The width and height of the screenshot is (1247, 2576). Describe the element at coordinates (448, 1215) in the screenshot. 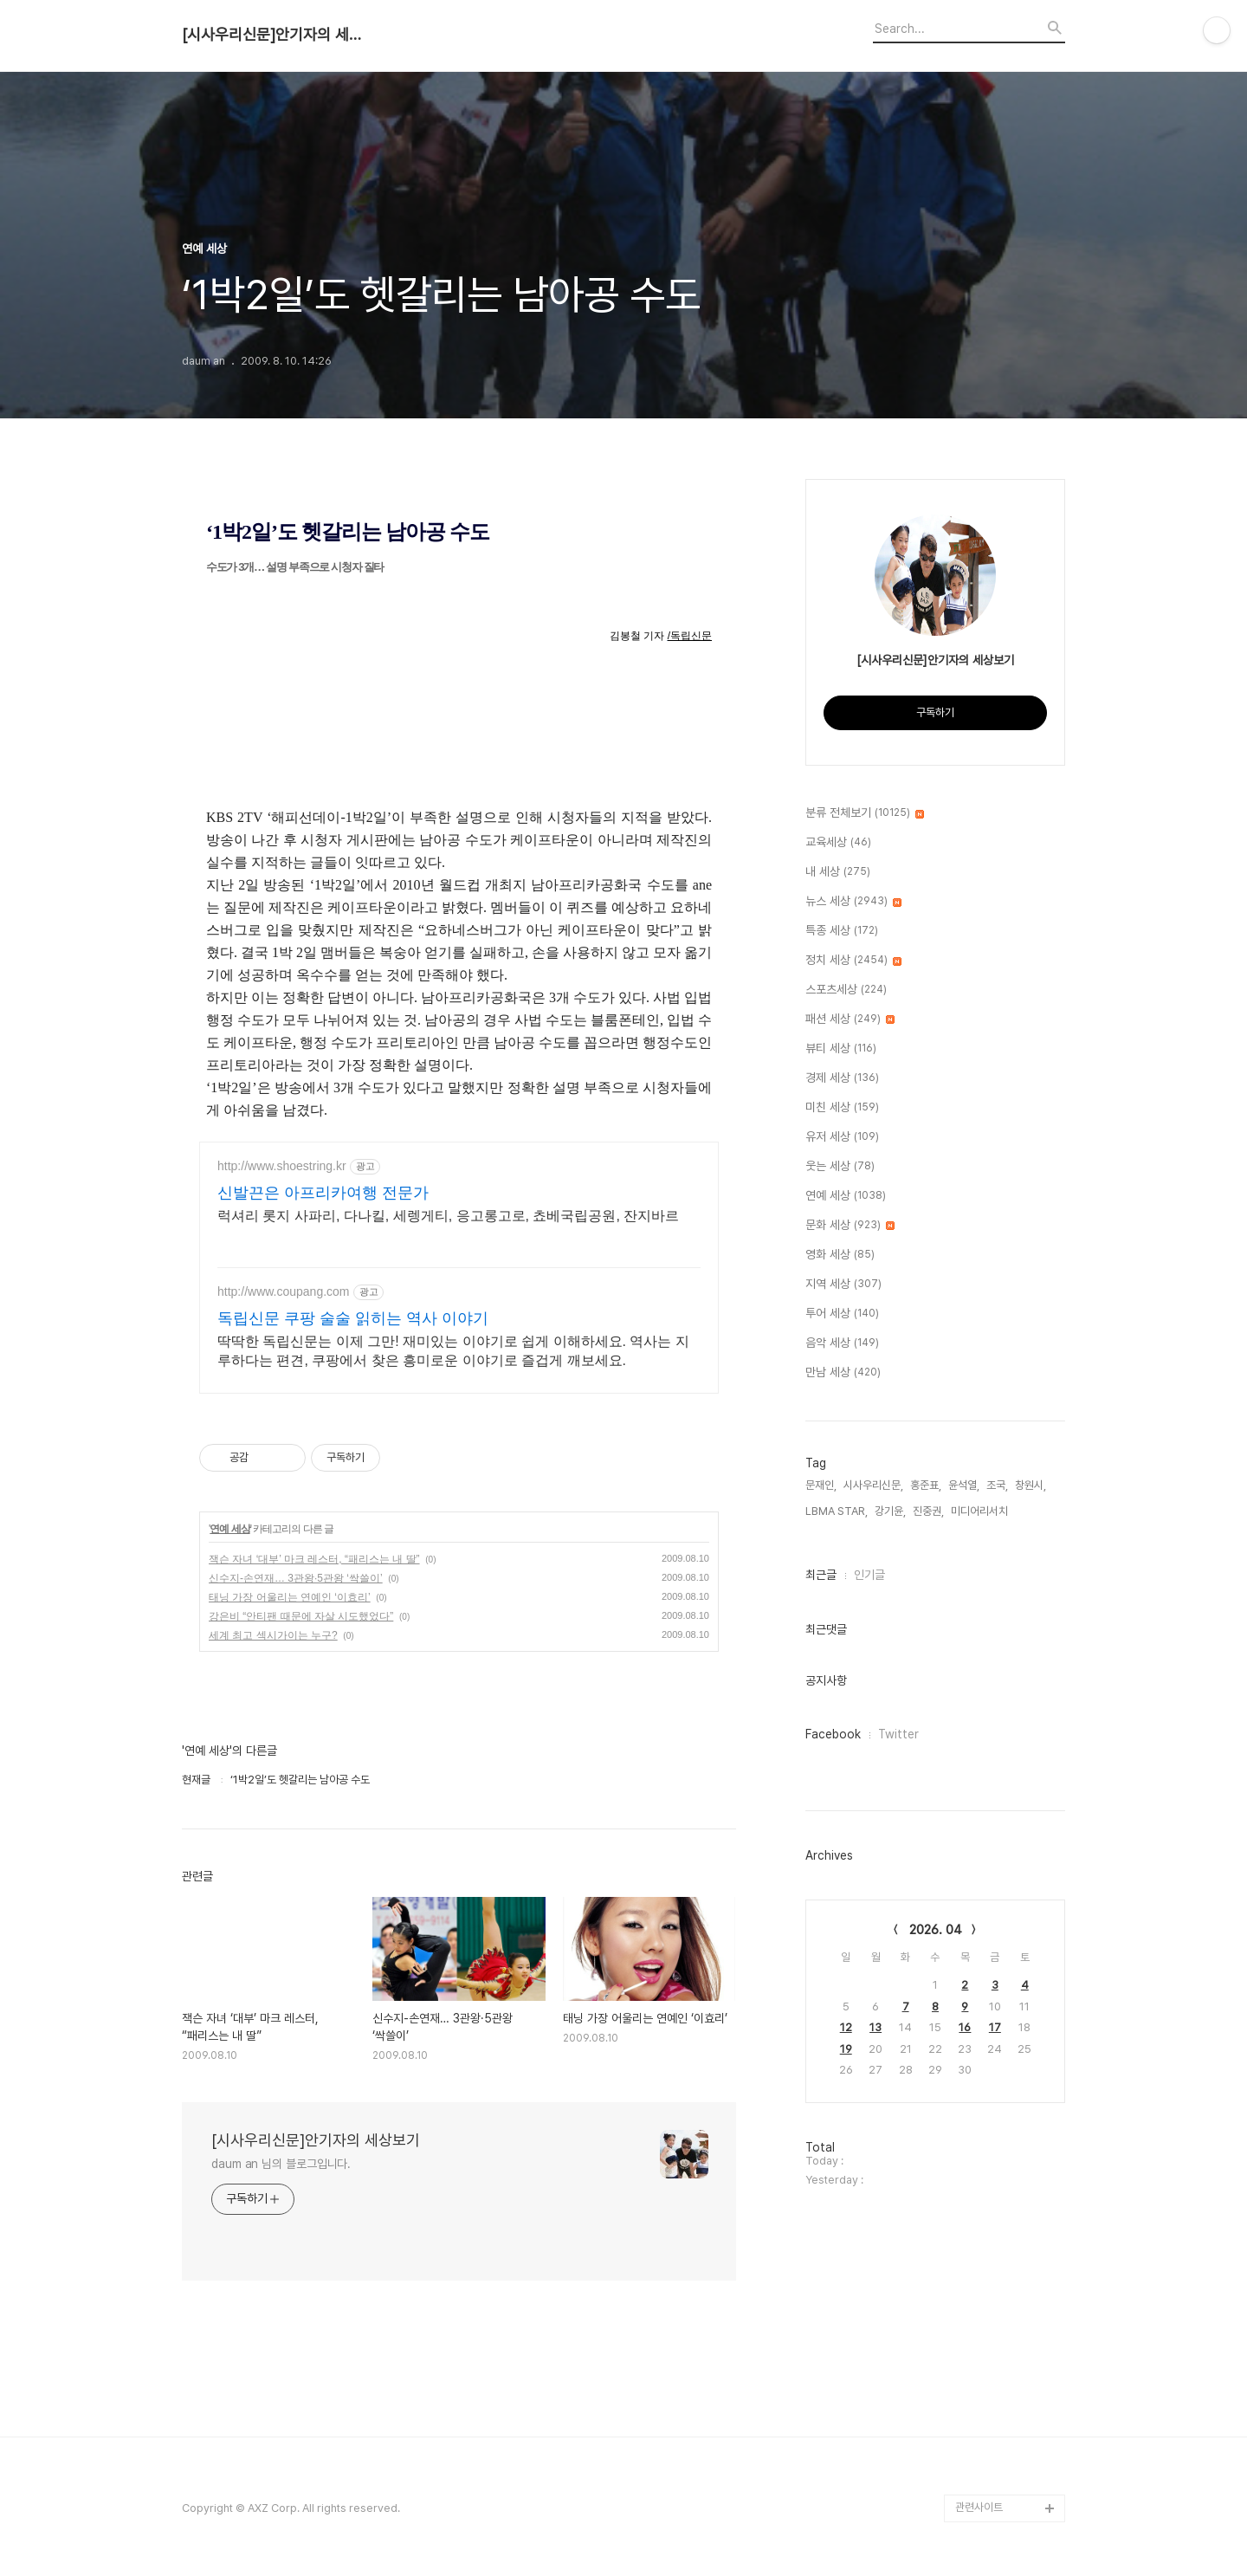

I see `럭셔리 롯지 사파리, 다나킬, 세렝게티, 응고롱고로, 쵸베국립공원, 잔지바르` at that location.